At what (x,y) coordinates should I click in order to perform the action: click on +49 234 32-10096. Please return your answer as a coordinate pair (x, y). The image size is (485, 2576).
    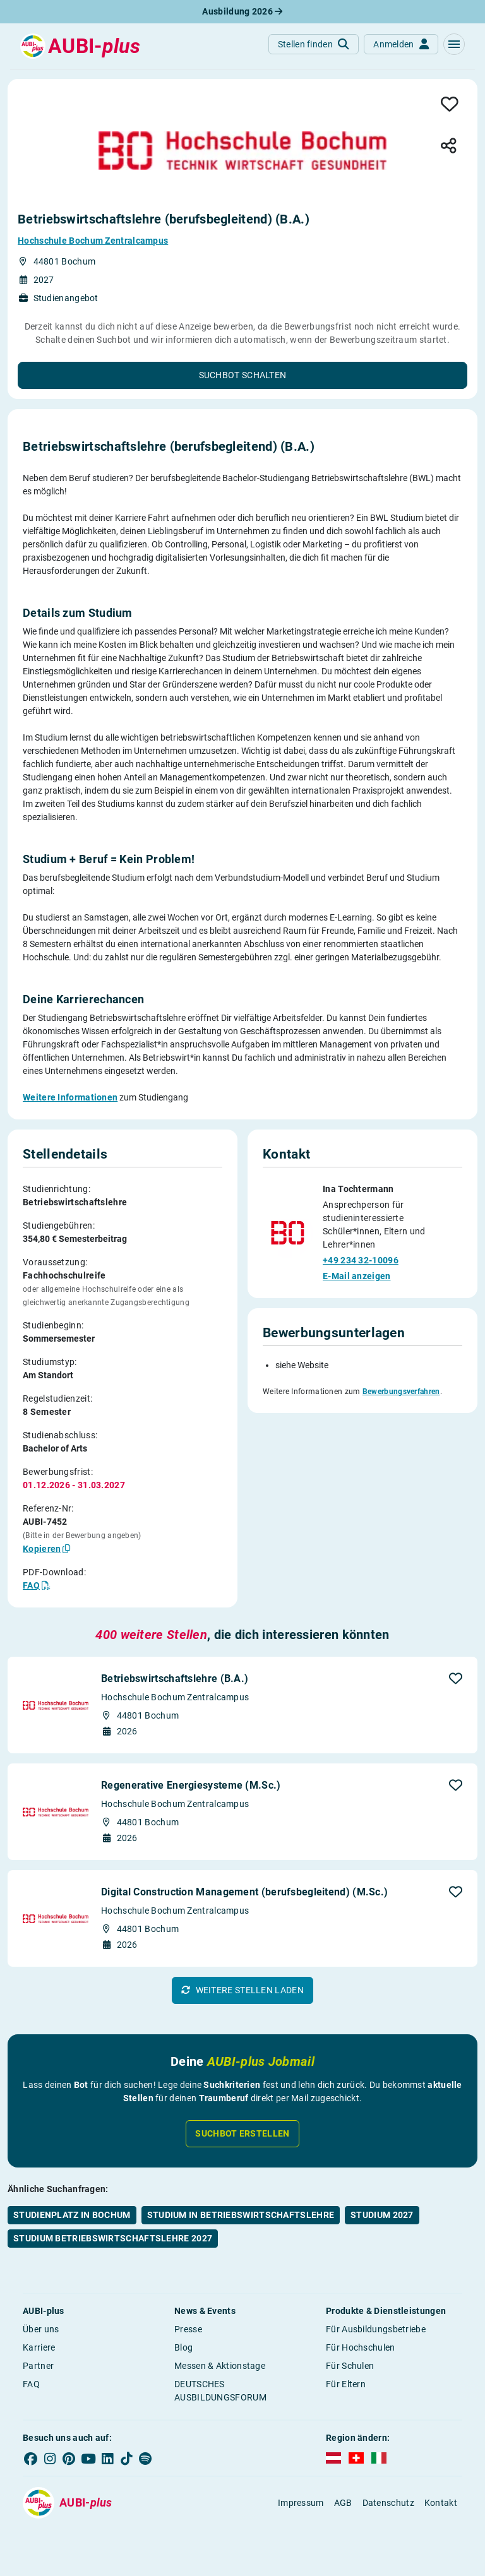
    Looking at the image, I should click on (360, 1260).